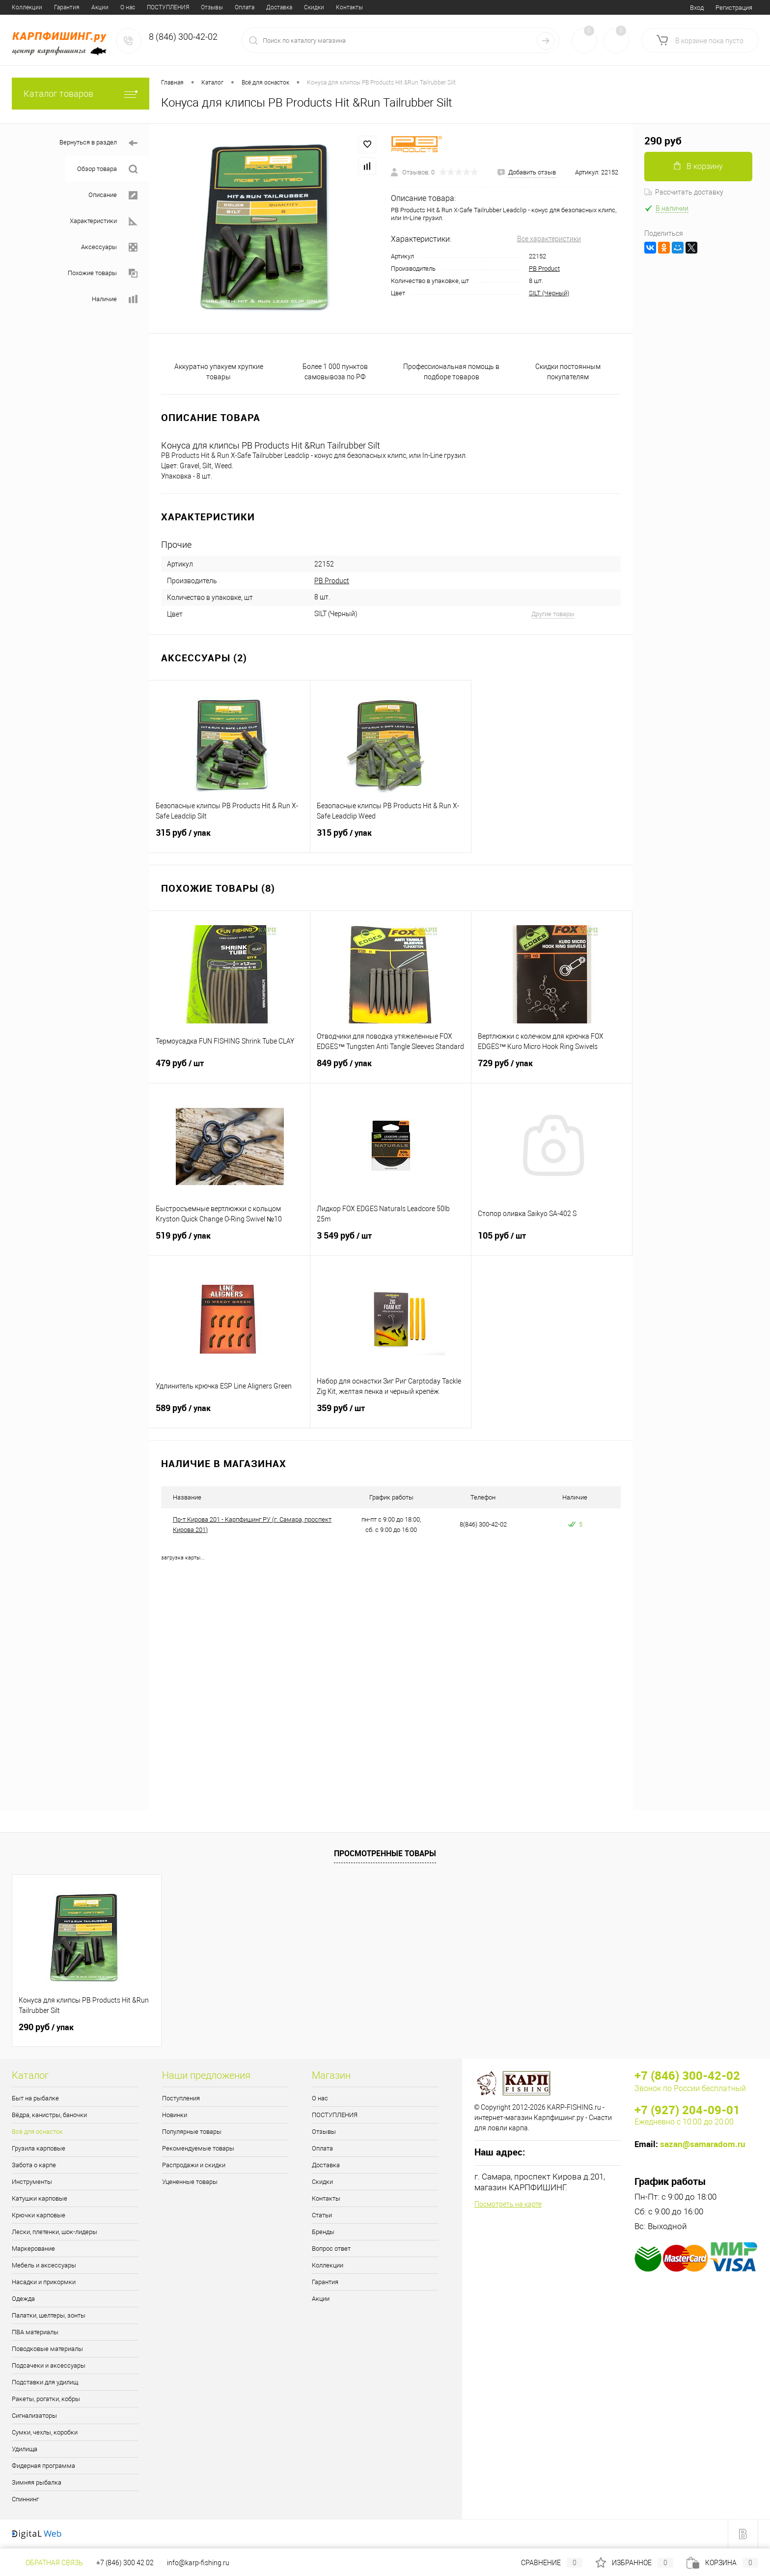  What do you see at coordinates (275, 7) in the screenshot?
I see `Статьи` at bounding box center [275, 7].